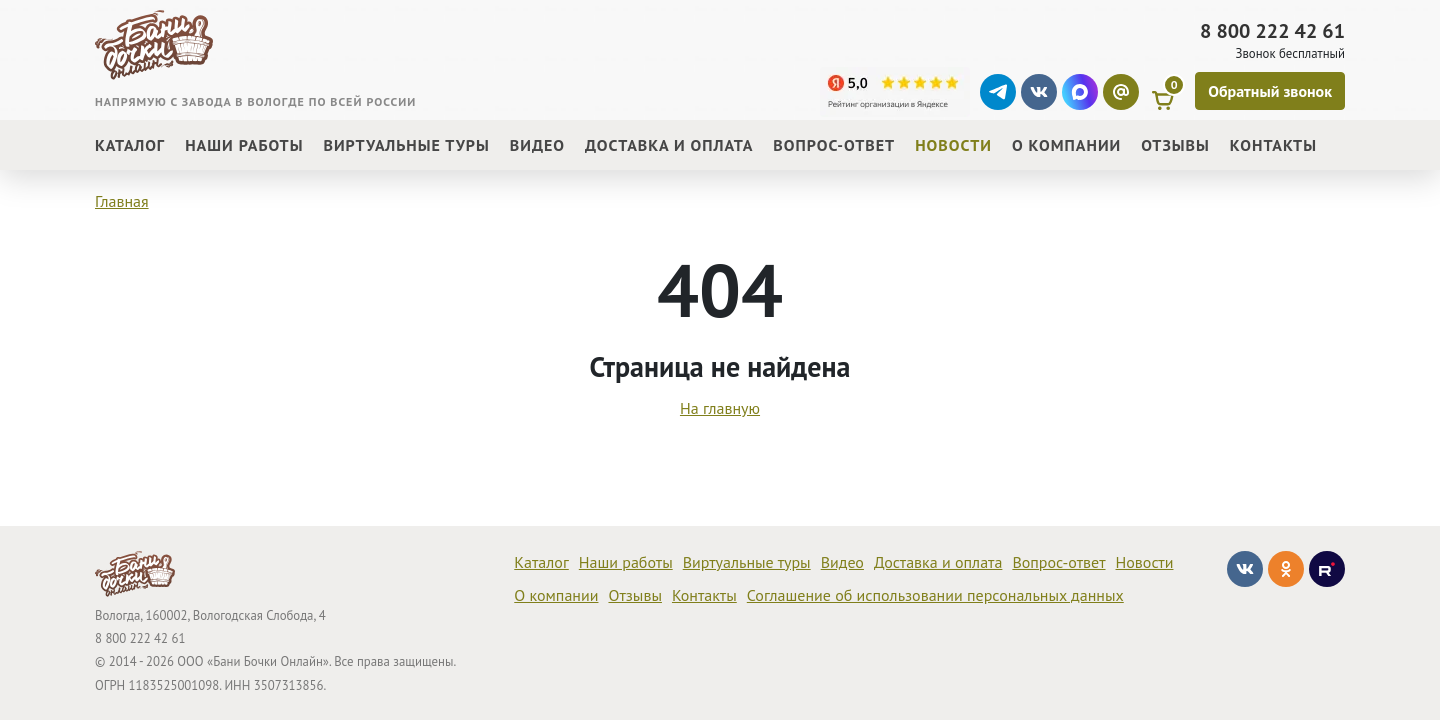  I want to click on 8 800 222 42 61 [Звонок], so click(1272, 31).